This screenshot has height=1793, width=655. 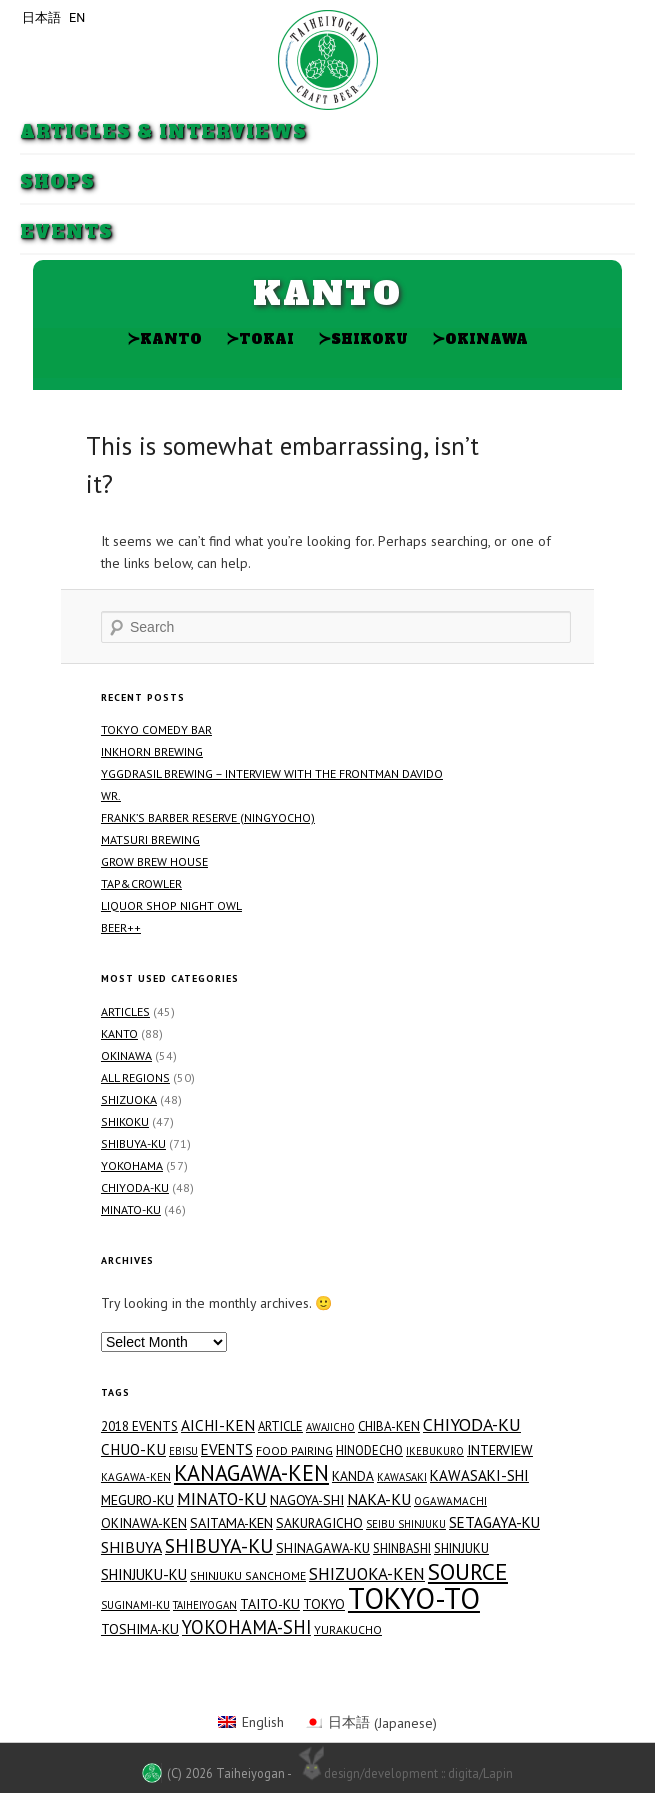 What do you see at coordinates (135, 1187) in the screenshot?
I see `Chiyoda-ku` at bounding box center [135, 1187].